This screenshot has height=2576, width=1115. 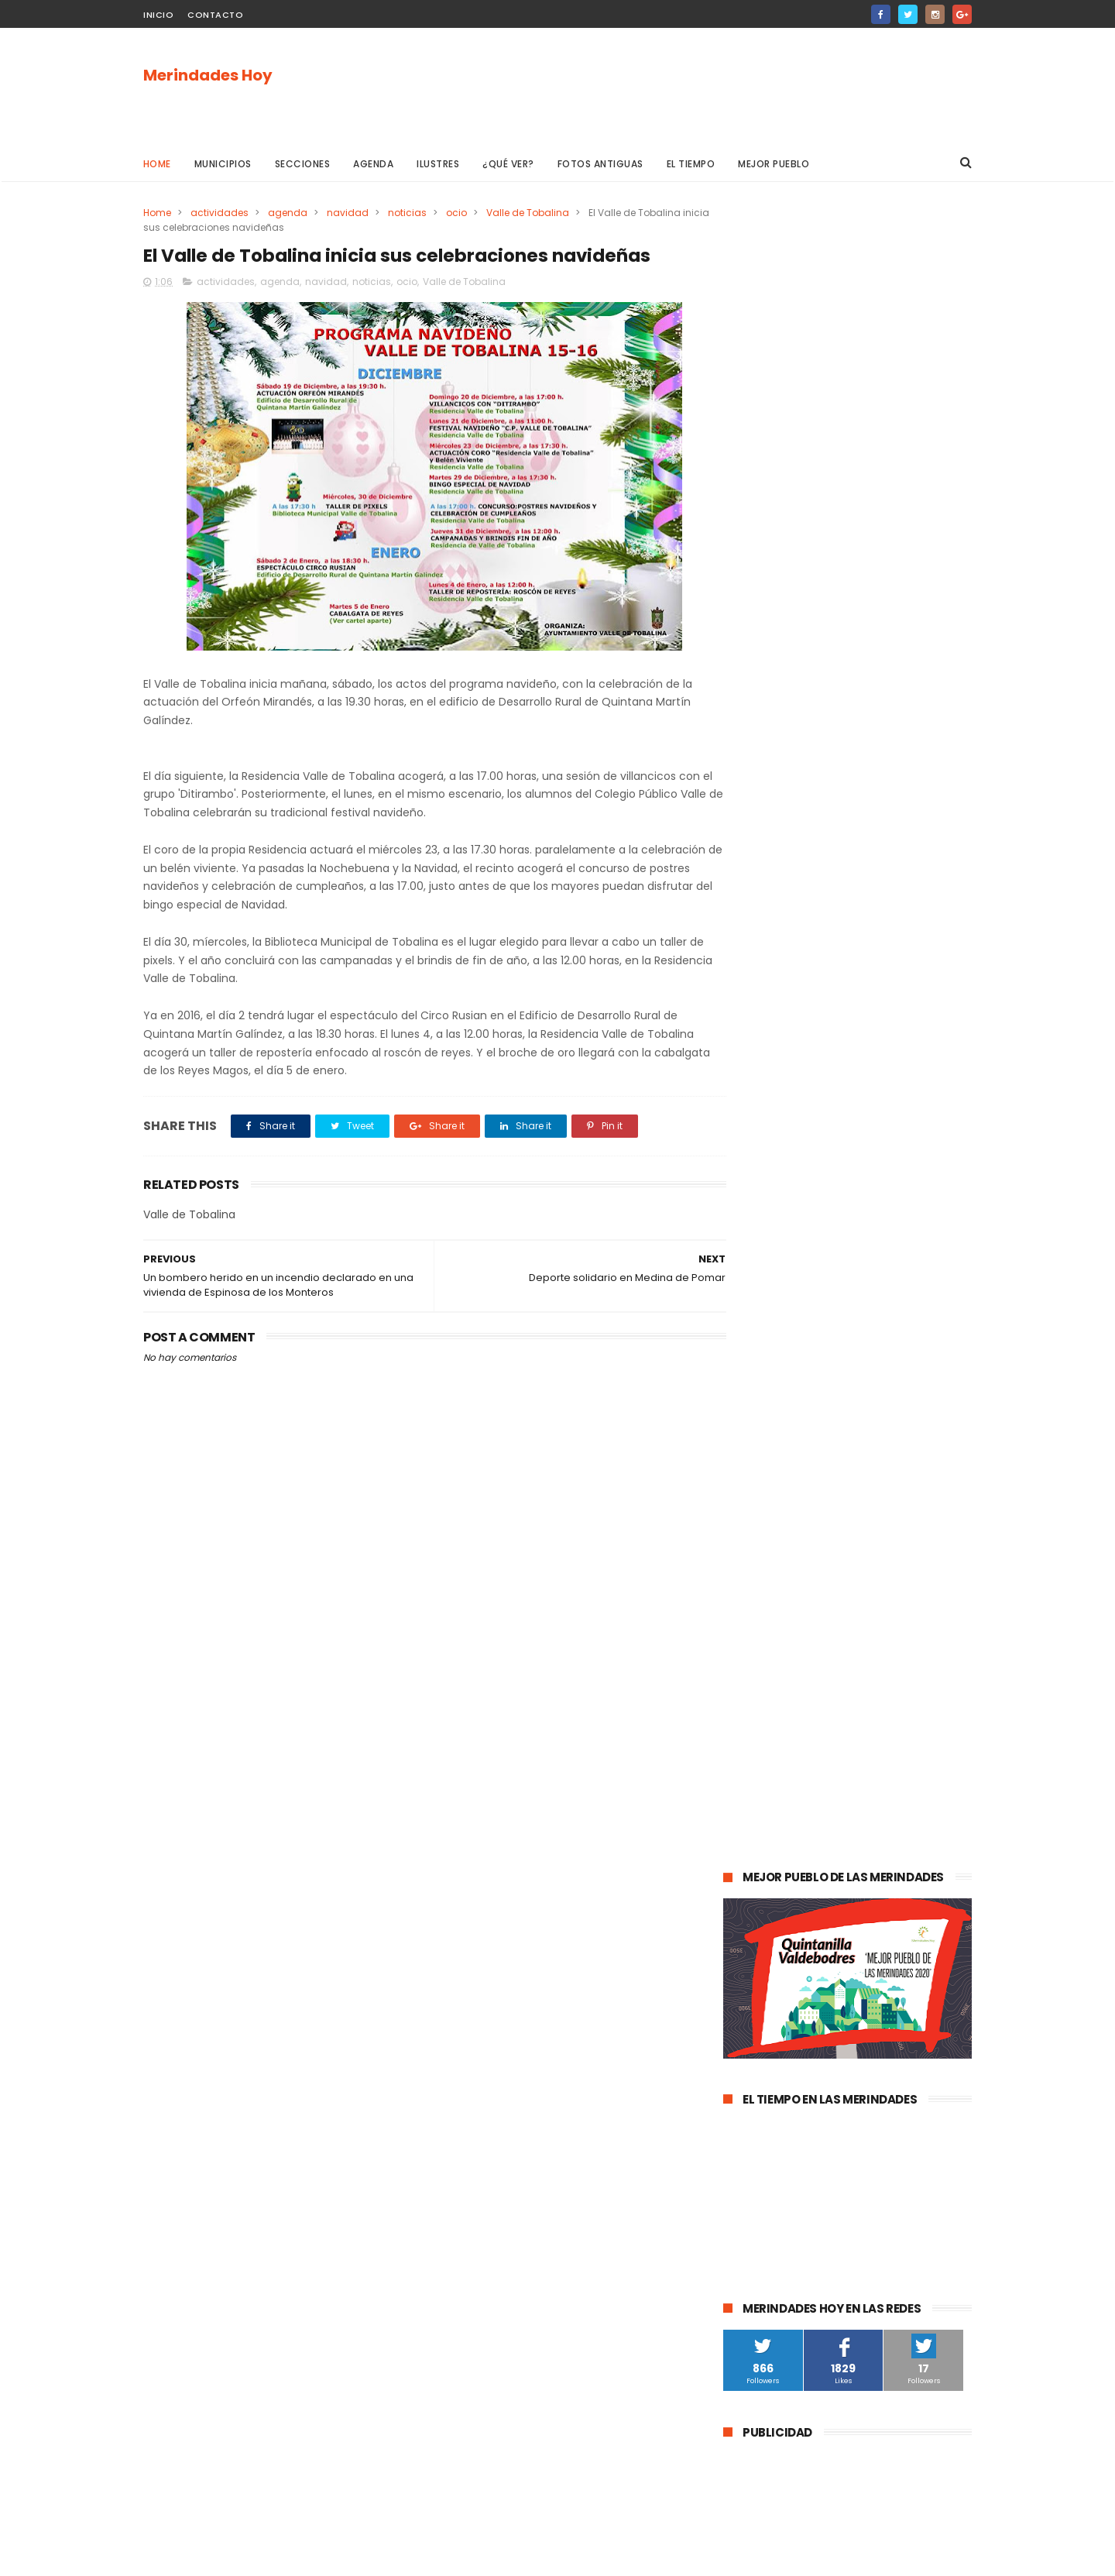 What do you see at coordinates (763, 1804) in the screenshot?
I see `asociaciones` at bounding box center [763, 1804].